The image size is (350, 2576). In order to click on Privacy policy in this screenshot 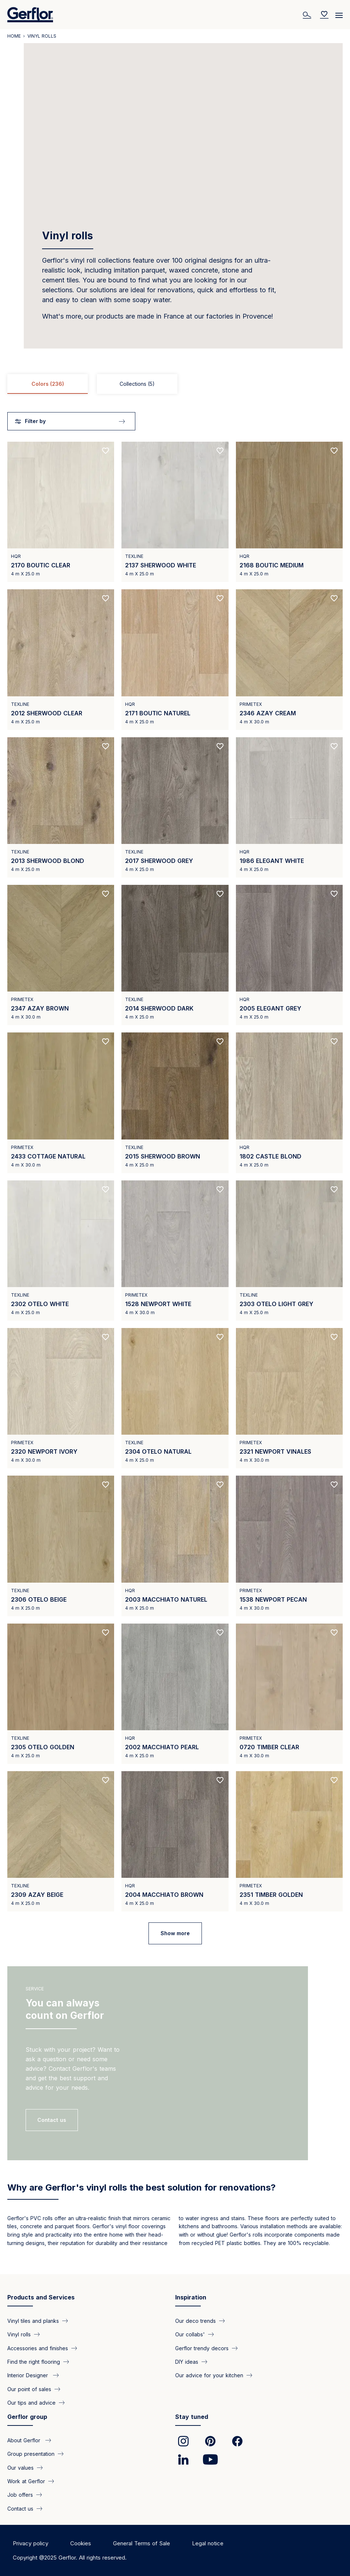, I will do `click(30, 2543)`.